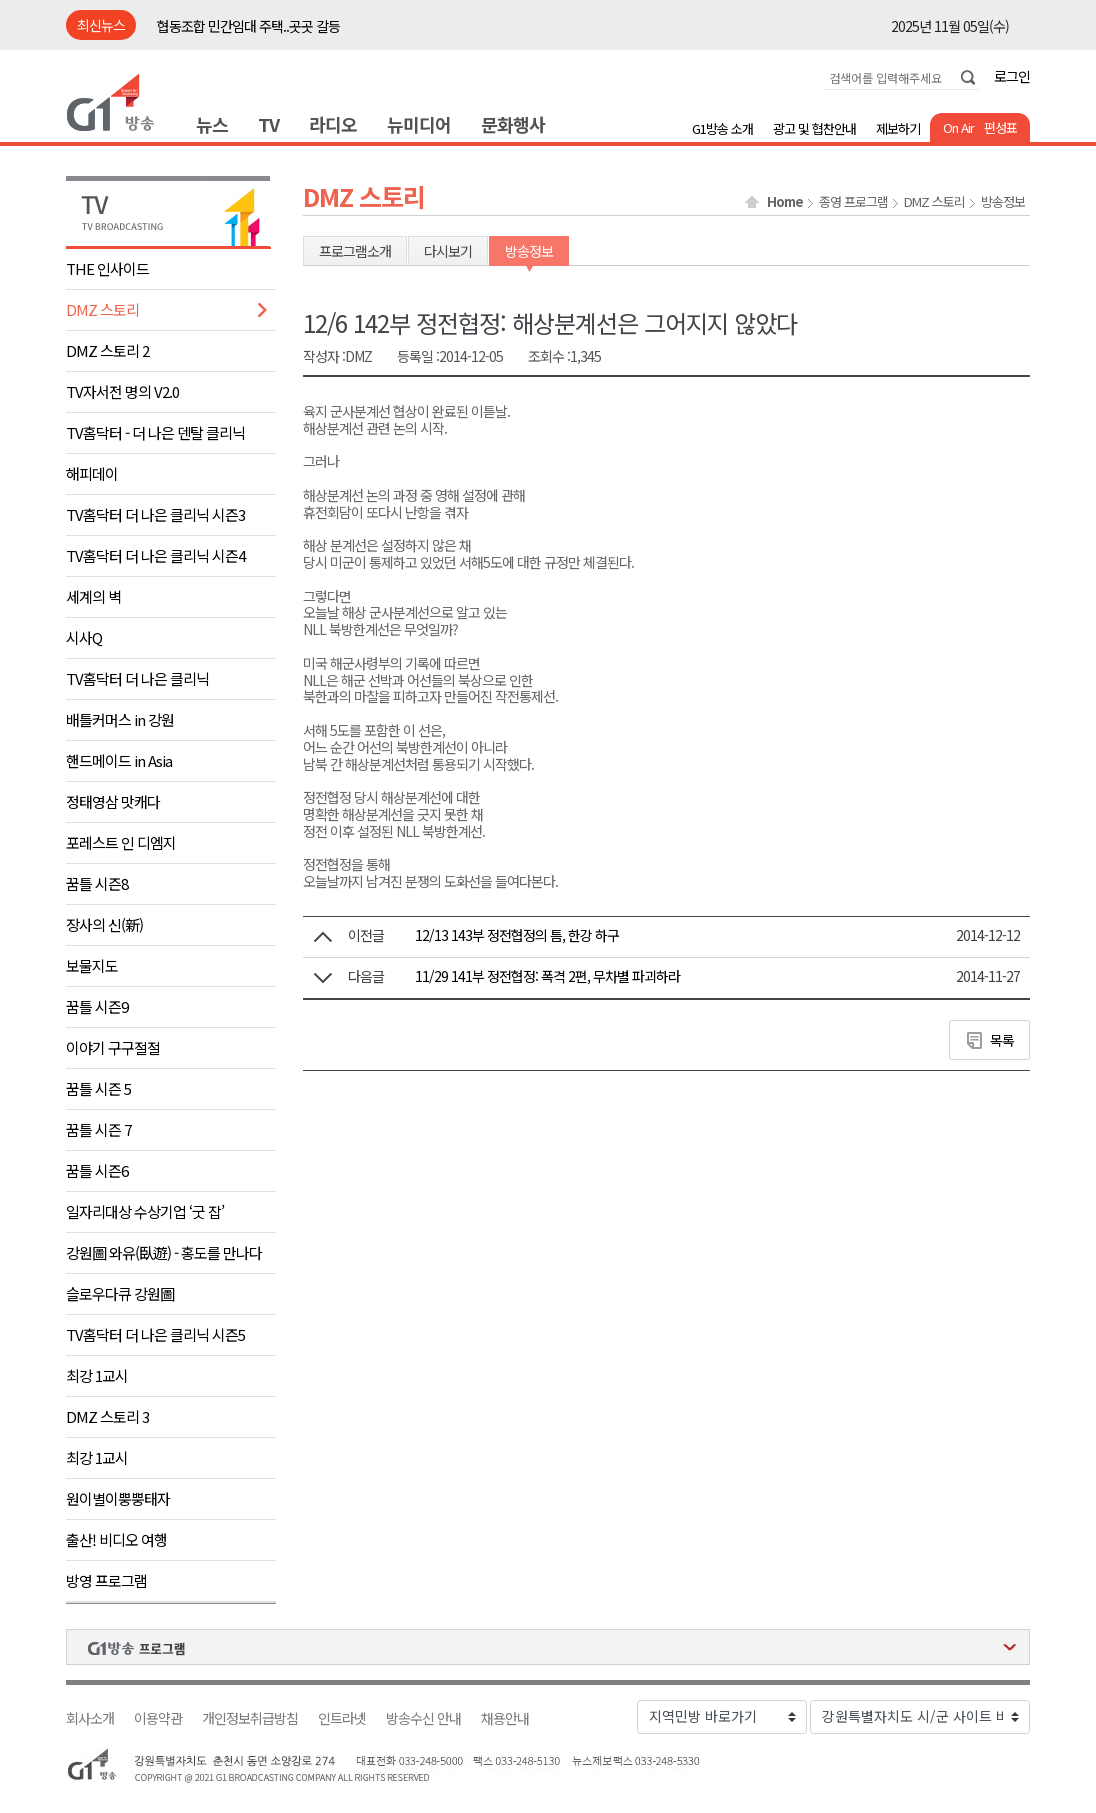  What do you see at coordinates (93, 596) in the screenshot?
I see `세계의 벽` at bounding box center [93, 596].